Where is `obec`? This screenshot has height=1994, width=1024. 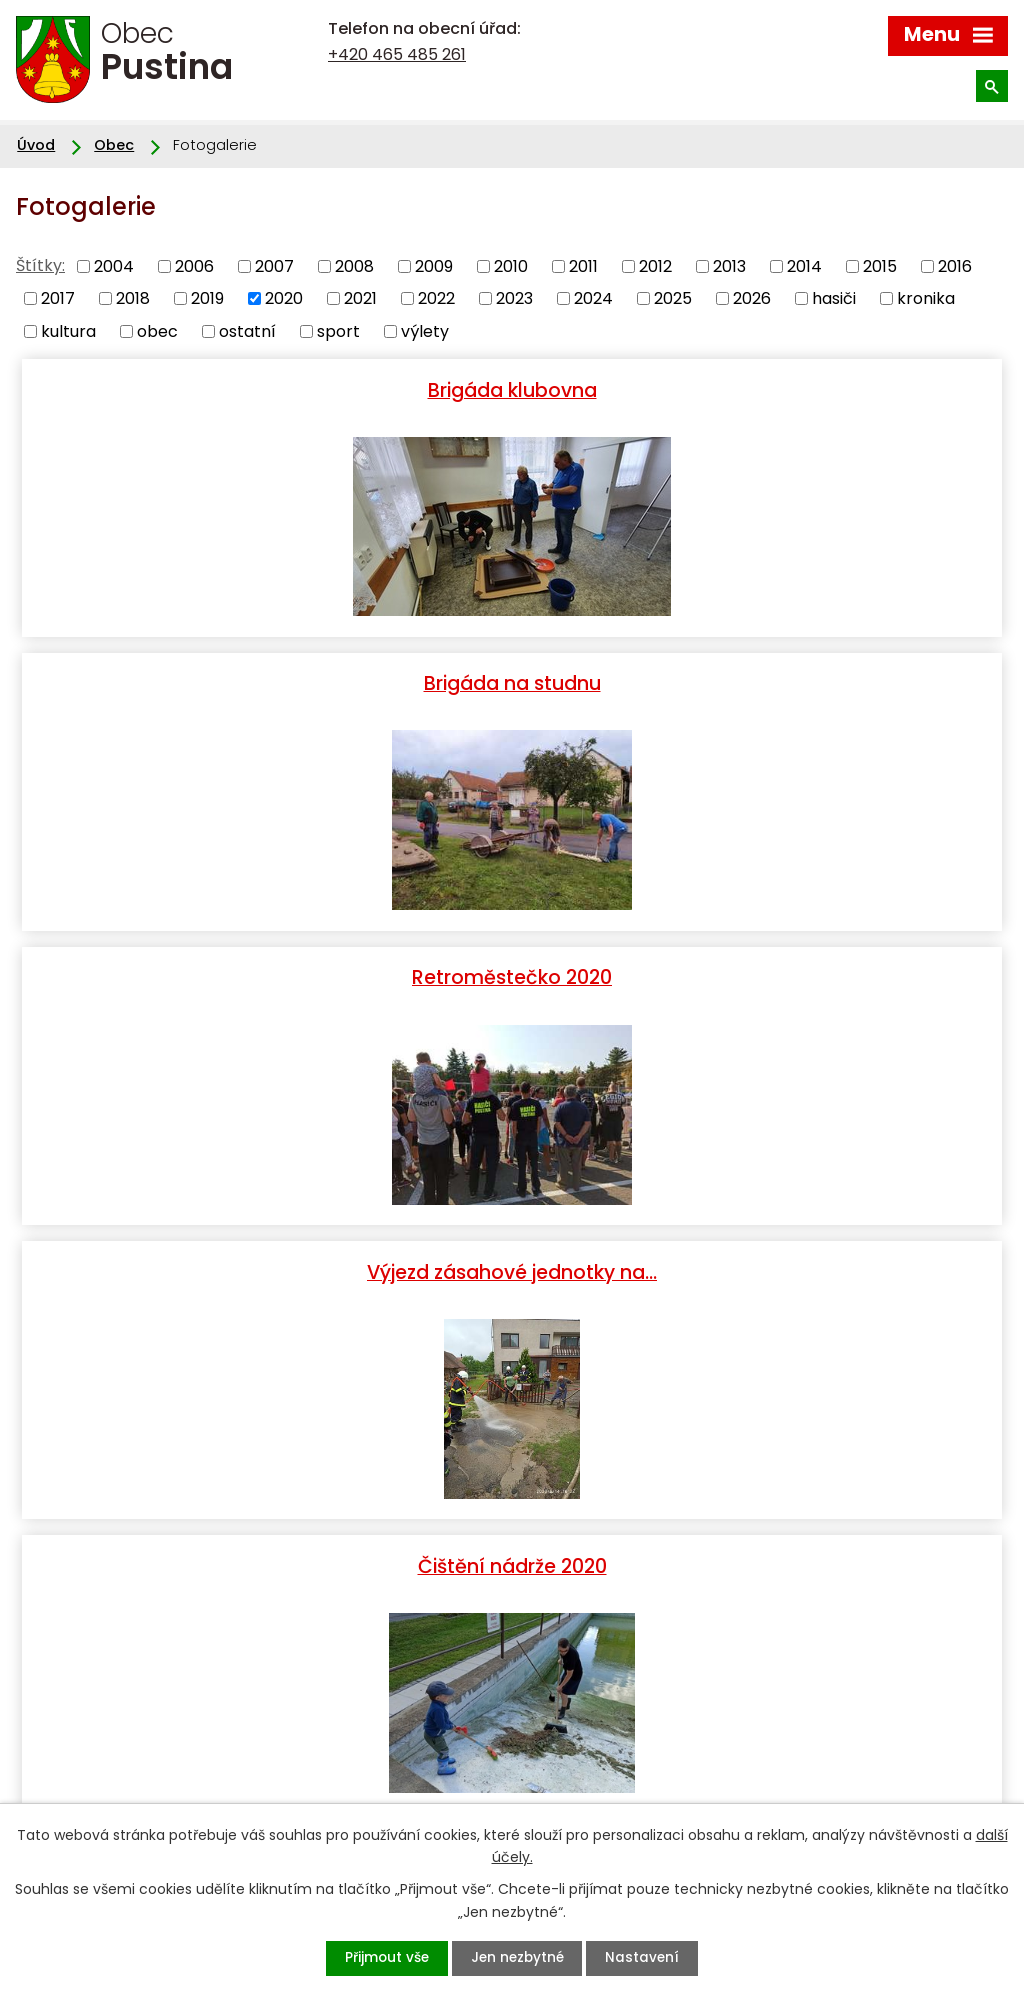
obec is located at coordinates (157, 330).